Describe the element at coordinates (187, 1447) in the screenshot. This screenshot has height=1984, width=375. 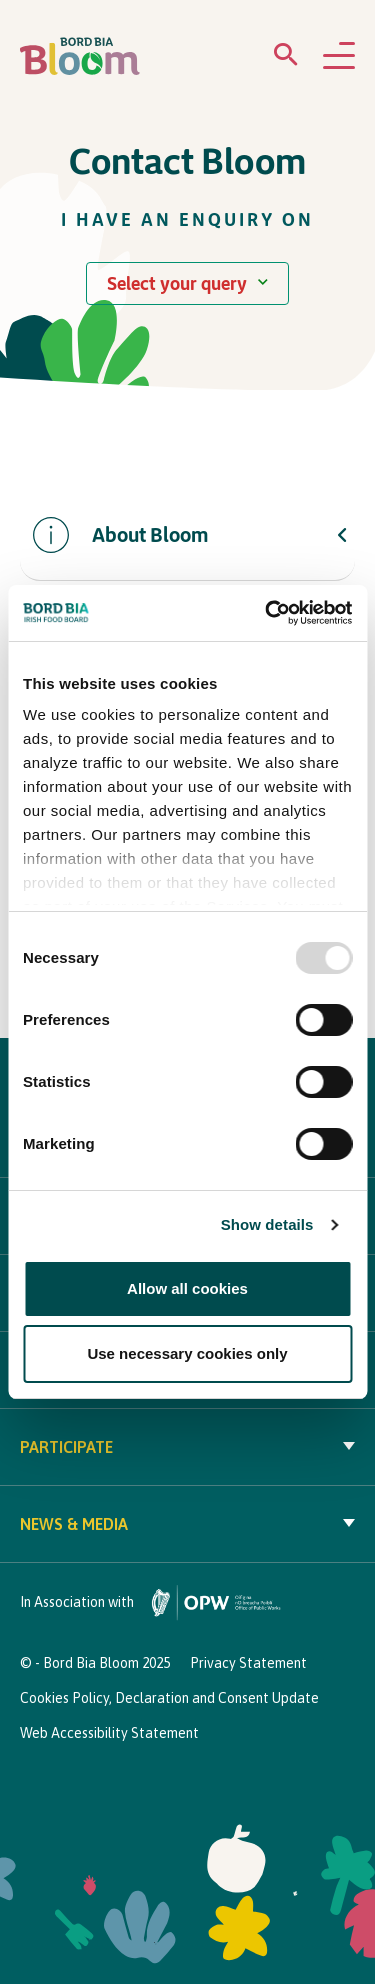
I see `Participate` at that location.